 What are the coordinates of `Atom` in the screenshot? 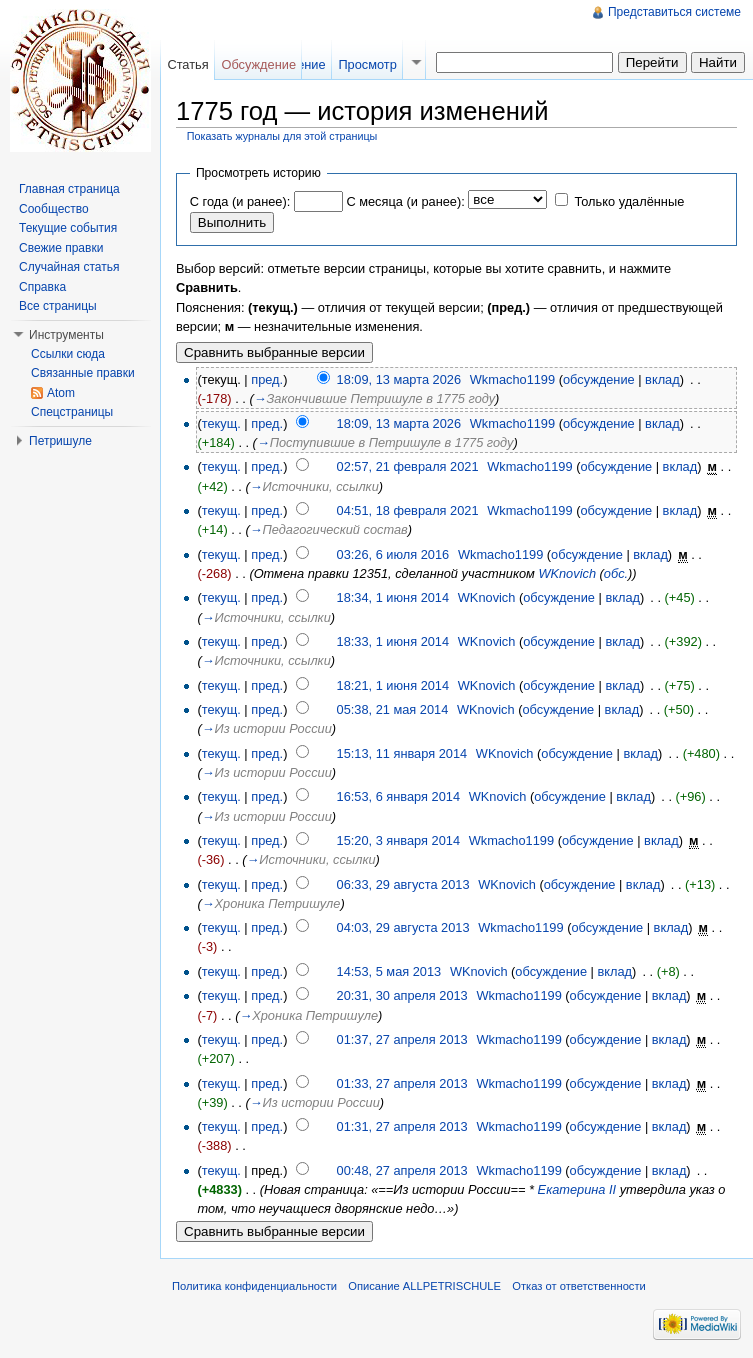 It's located at (61, 393).